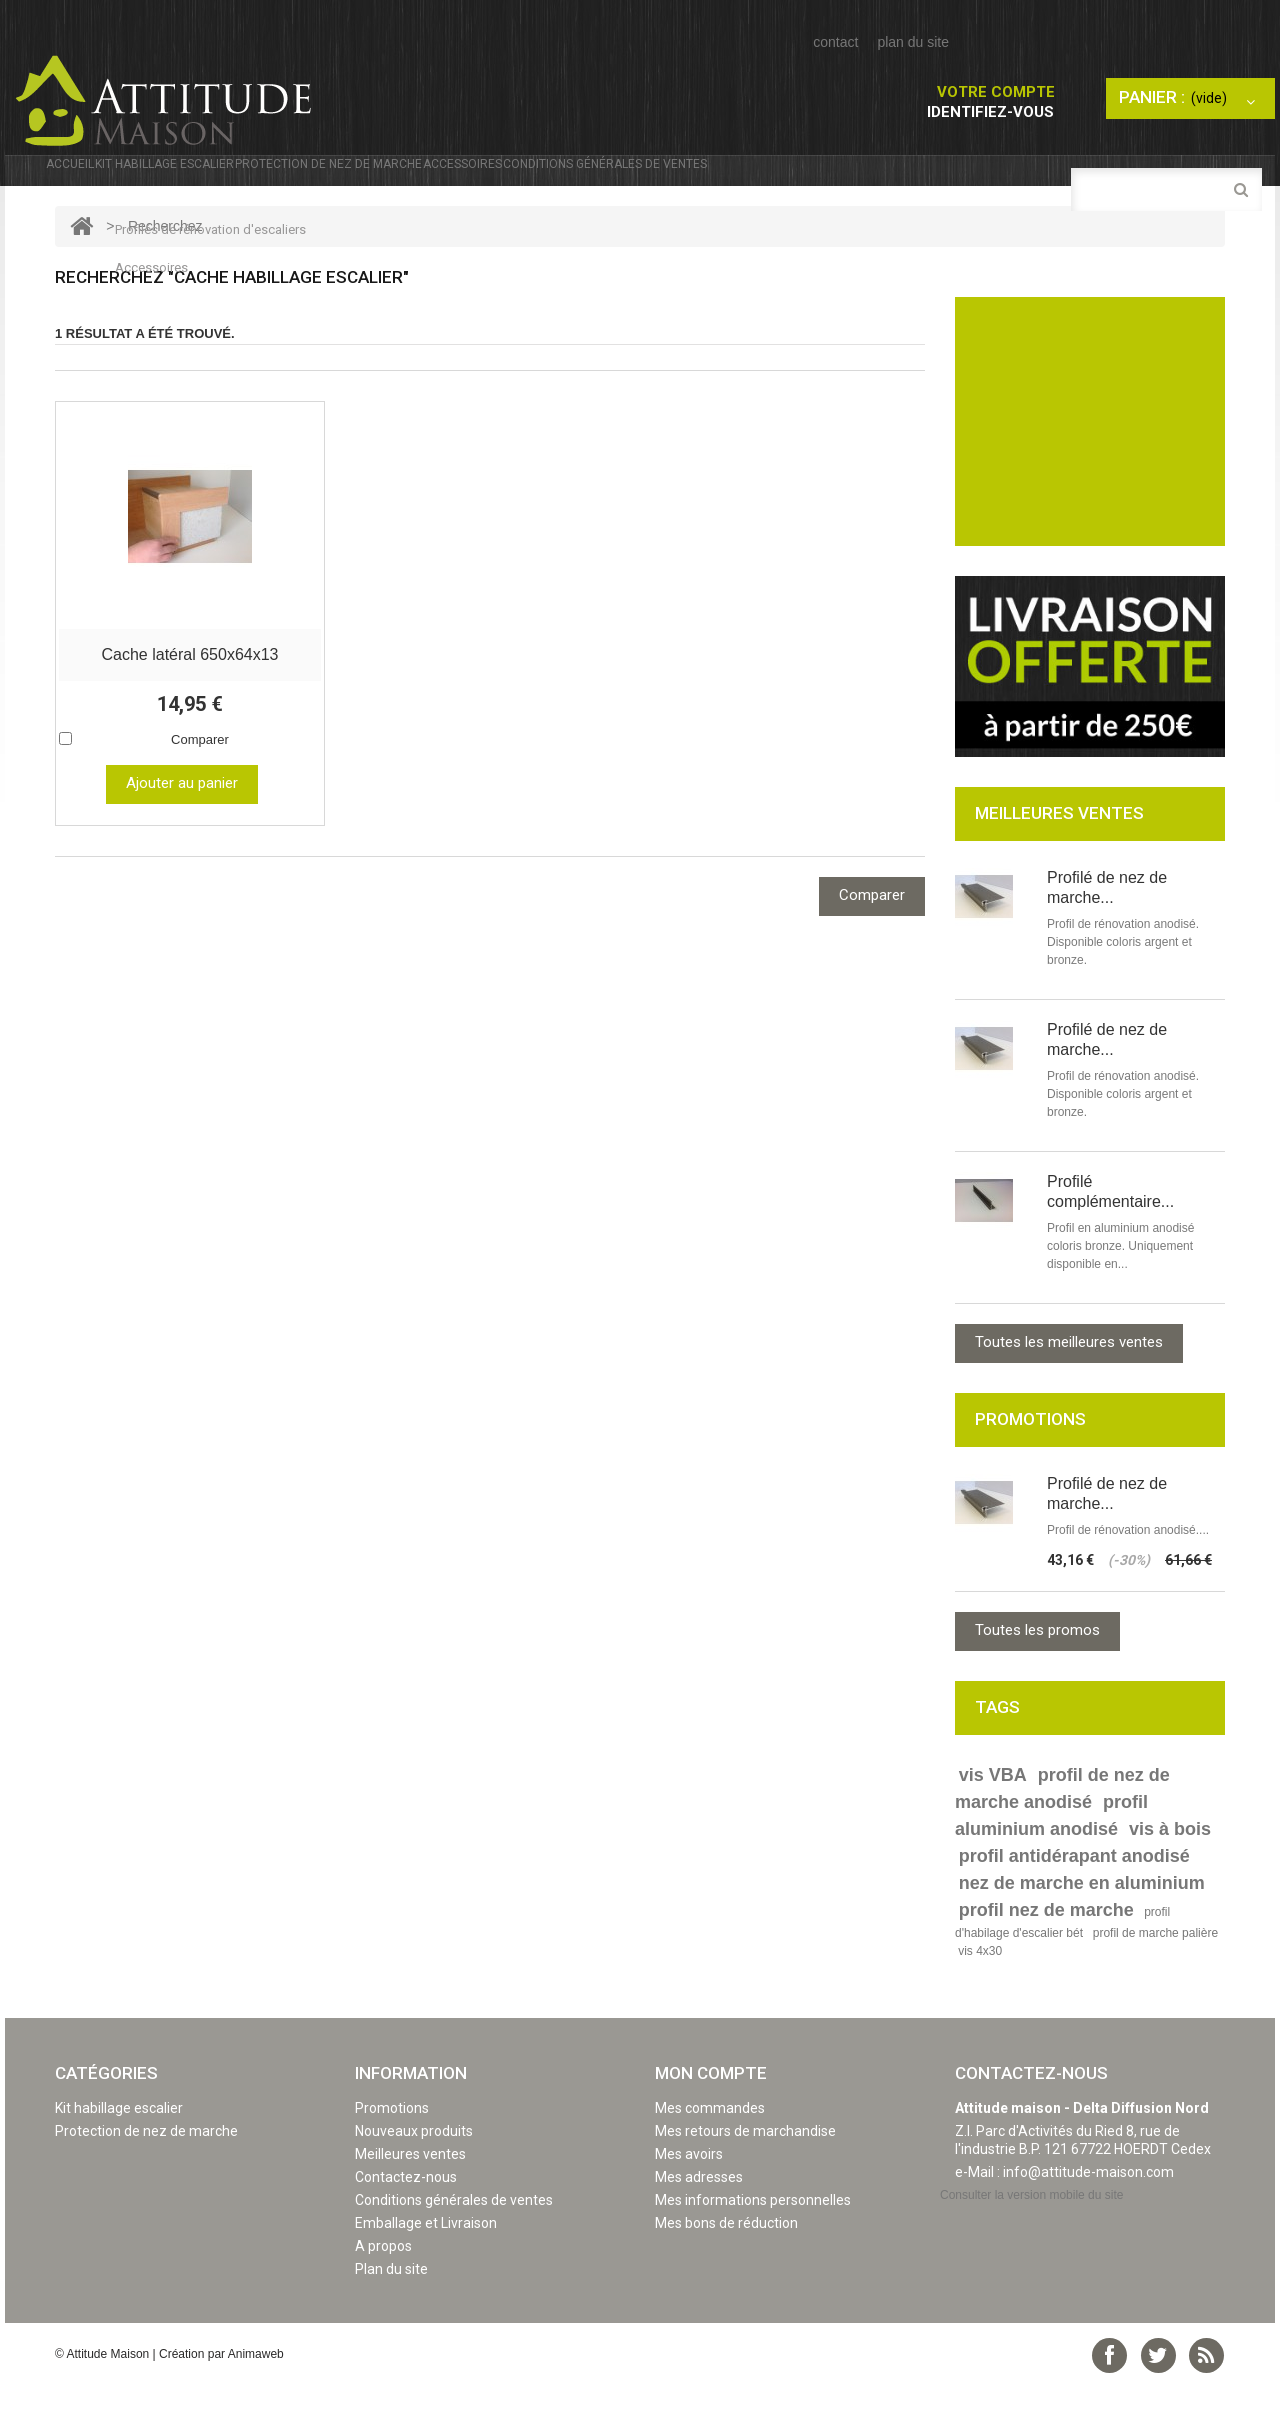  What do you see at coordinates (689, 2193) in the screenshot?
I see `Mes avoirs` at bounding box center [689, 2193].